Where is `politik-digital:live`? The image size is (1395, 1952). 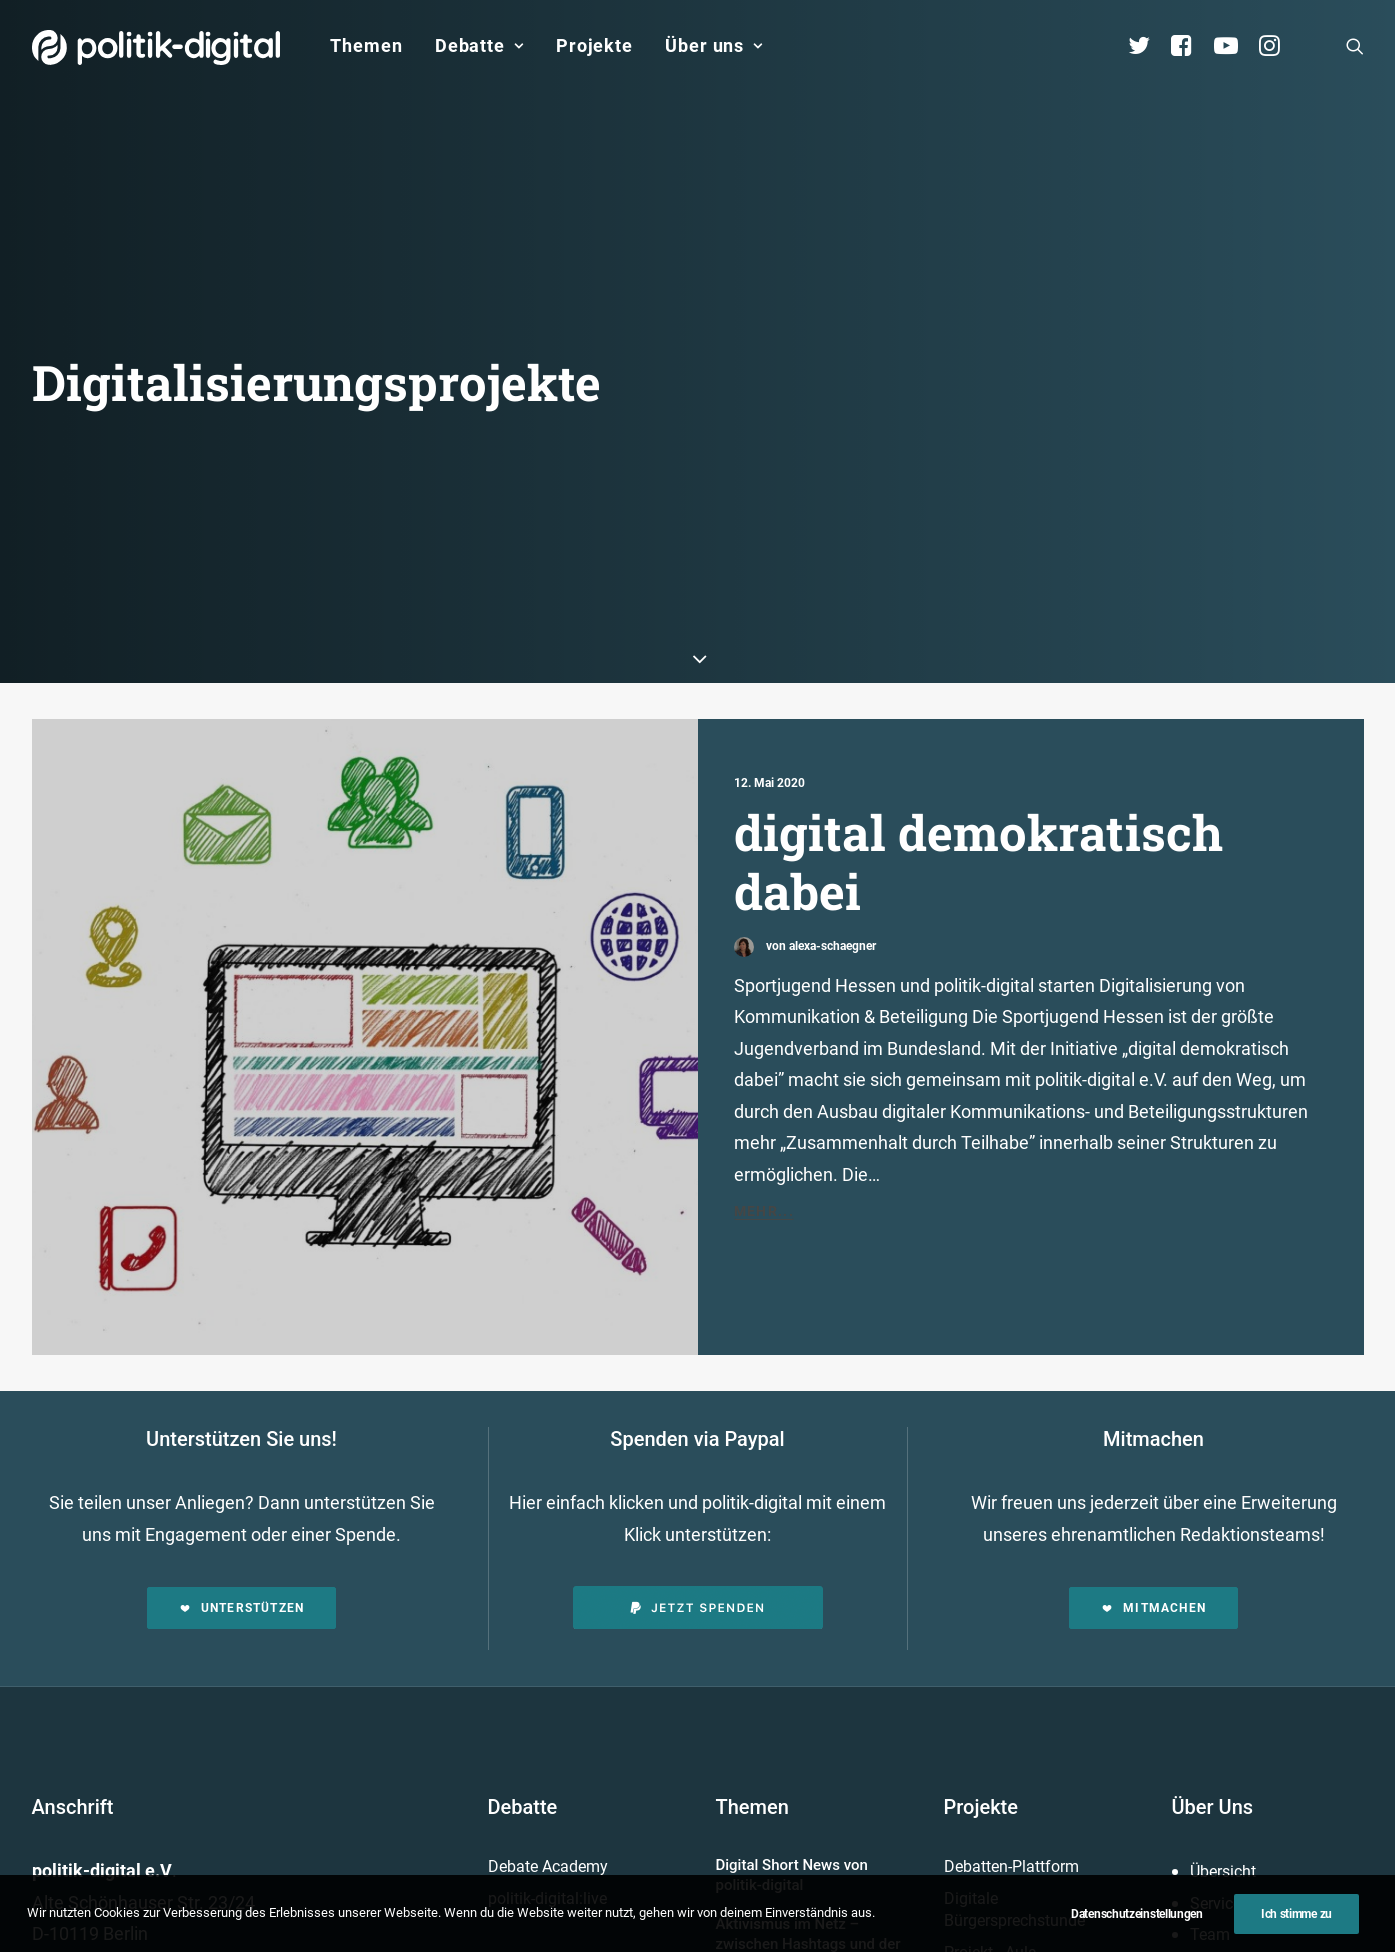
politik-digital:live is located at coordinates (547, 1515).